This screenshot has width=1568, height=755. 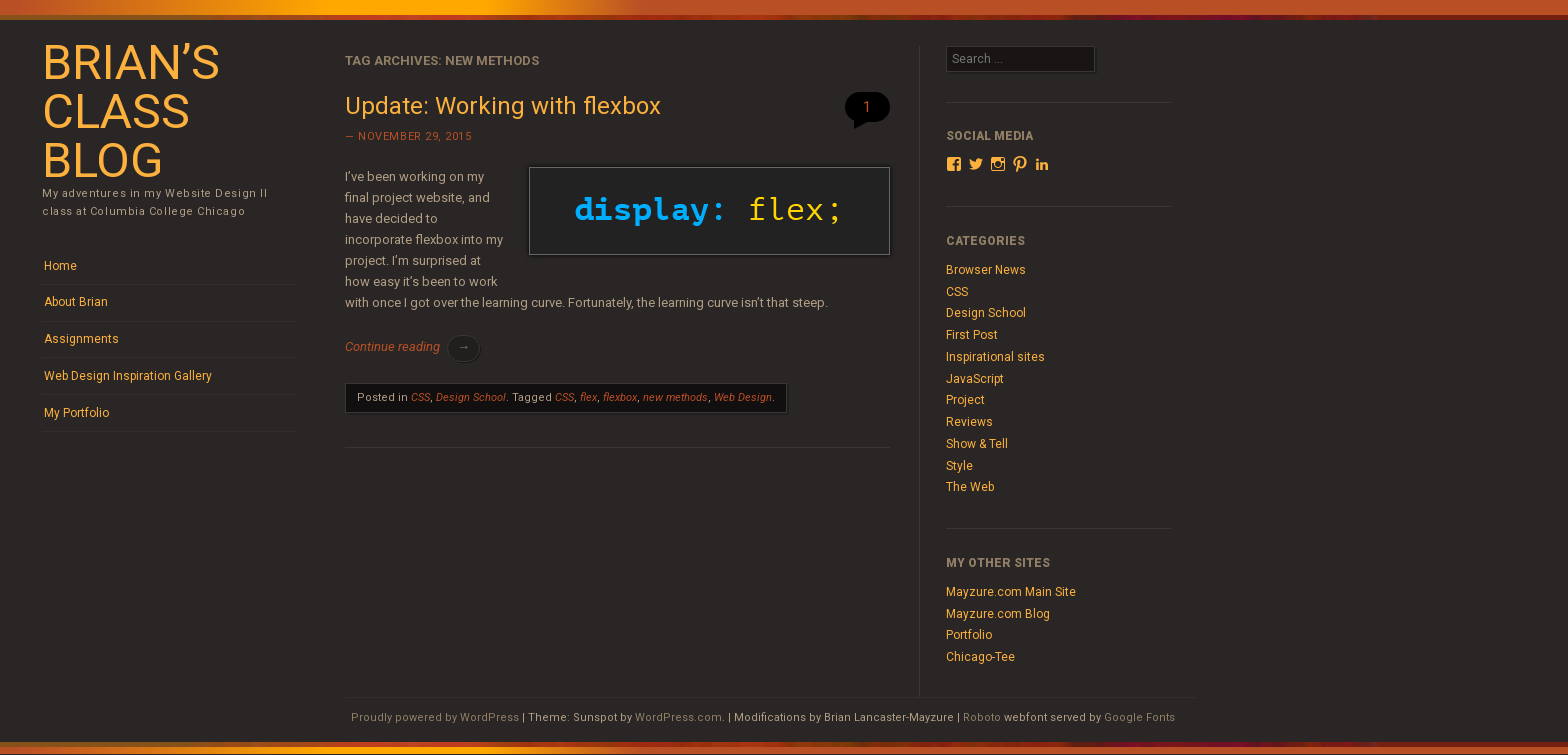 What do you see at coordinates (965, 400) in the screenshot?
I see `Project` at bounding box center [965, 400].